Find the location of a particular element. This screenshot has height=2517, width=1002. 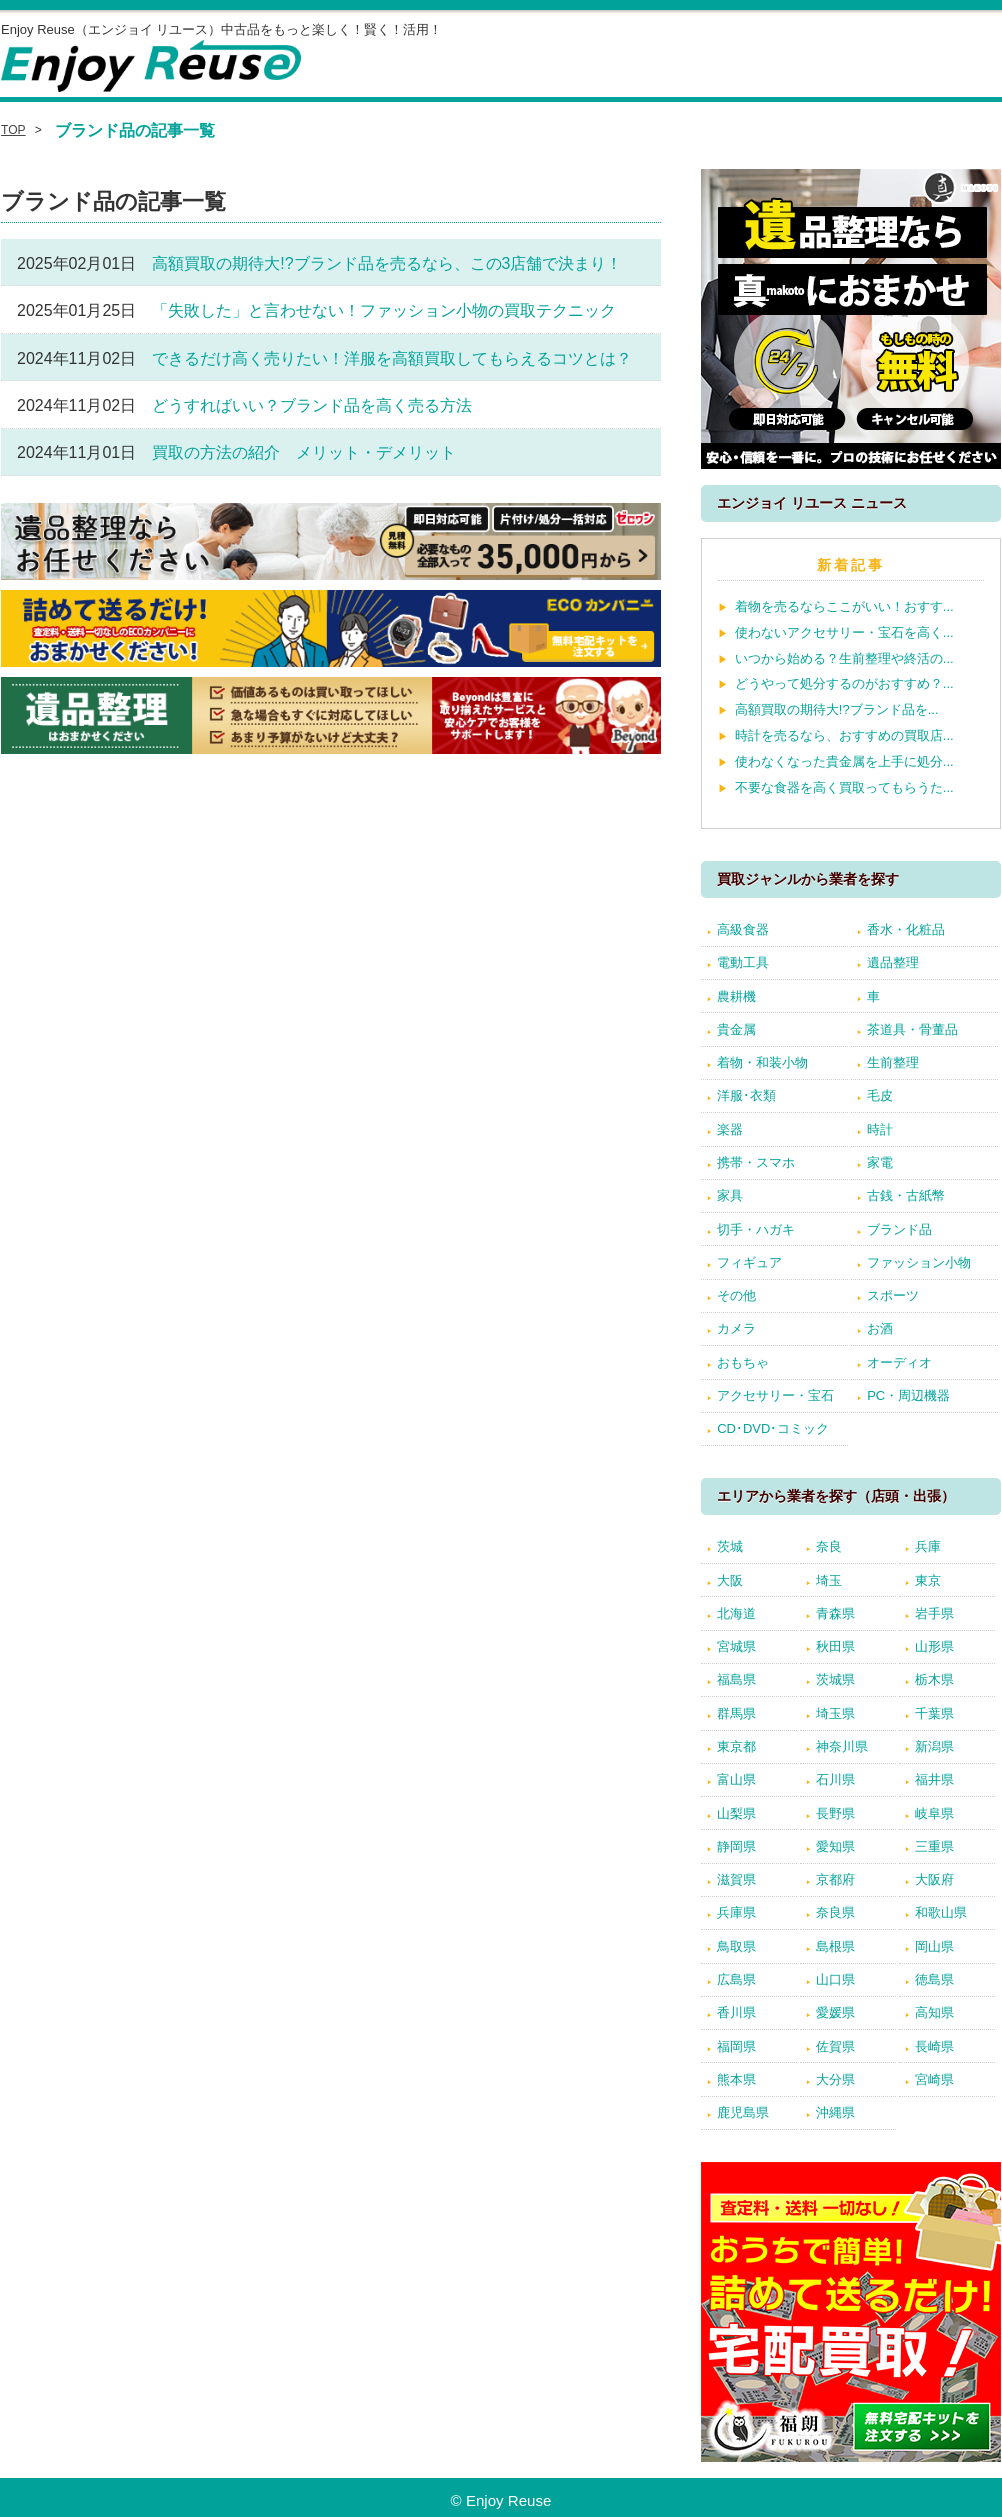

福島県 is located at coordinates (736, 1679).